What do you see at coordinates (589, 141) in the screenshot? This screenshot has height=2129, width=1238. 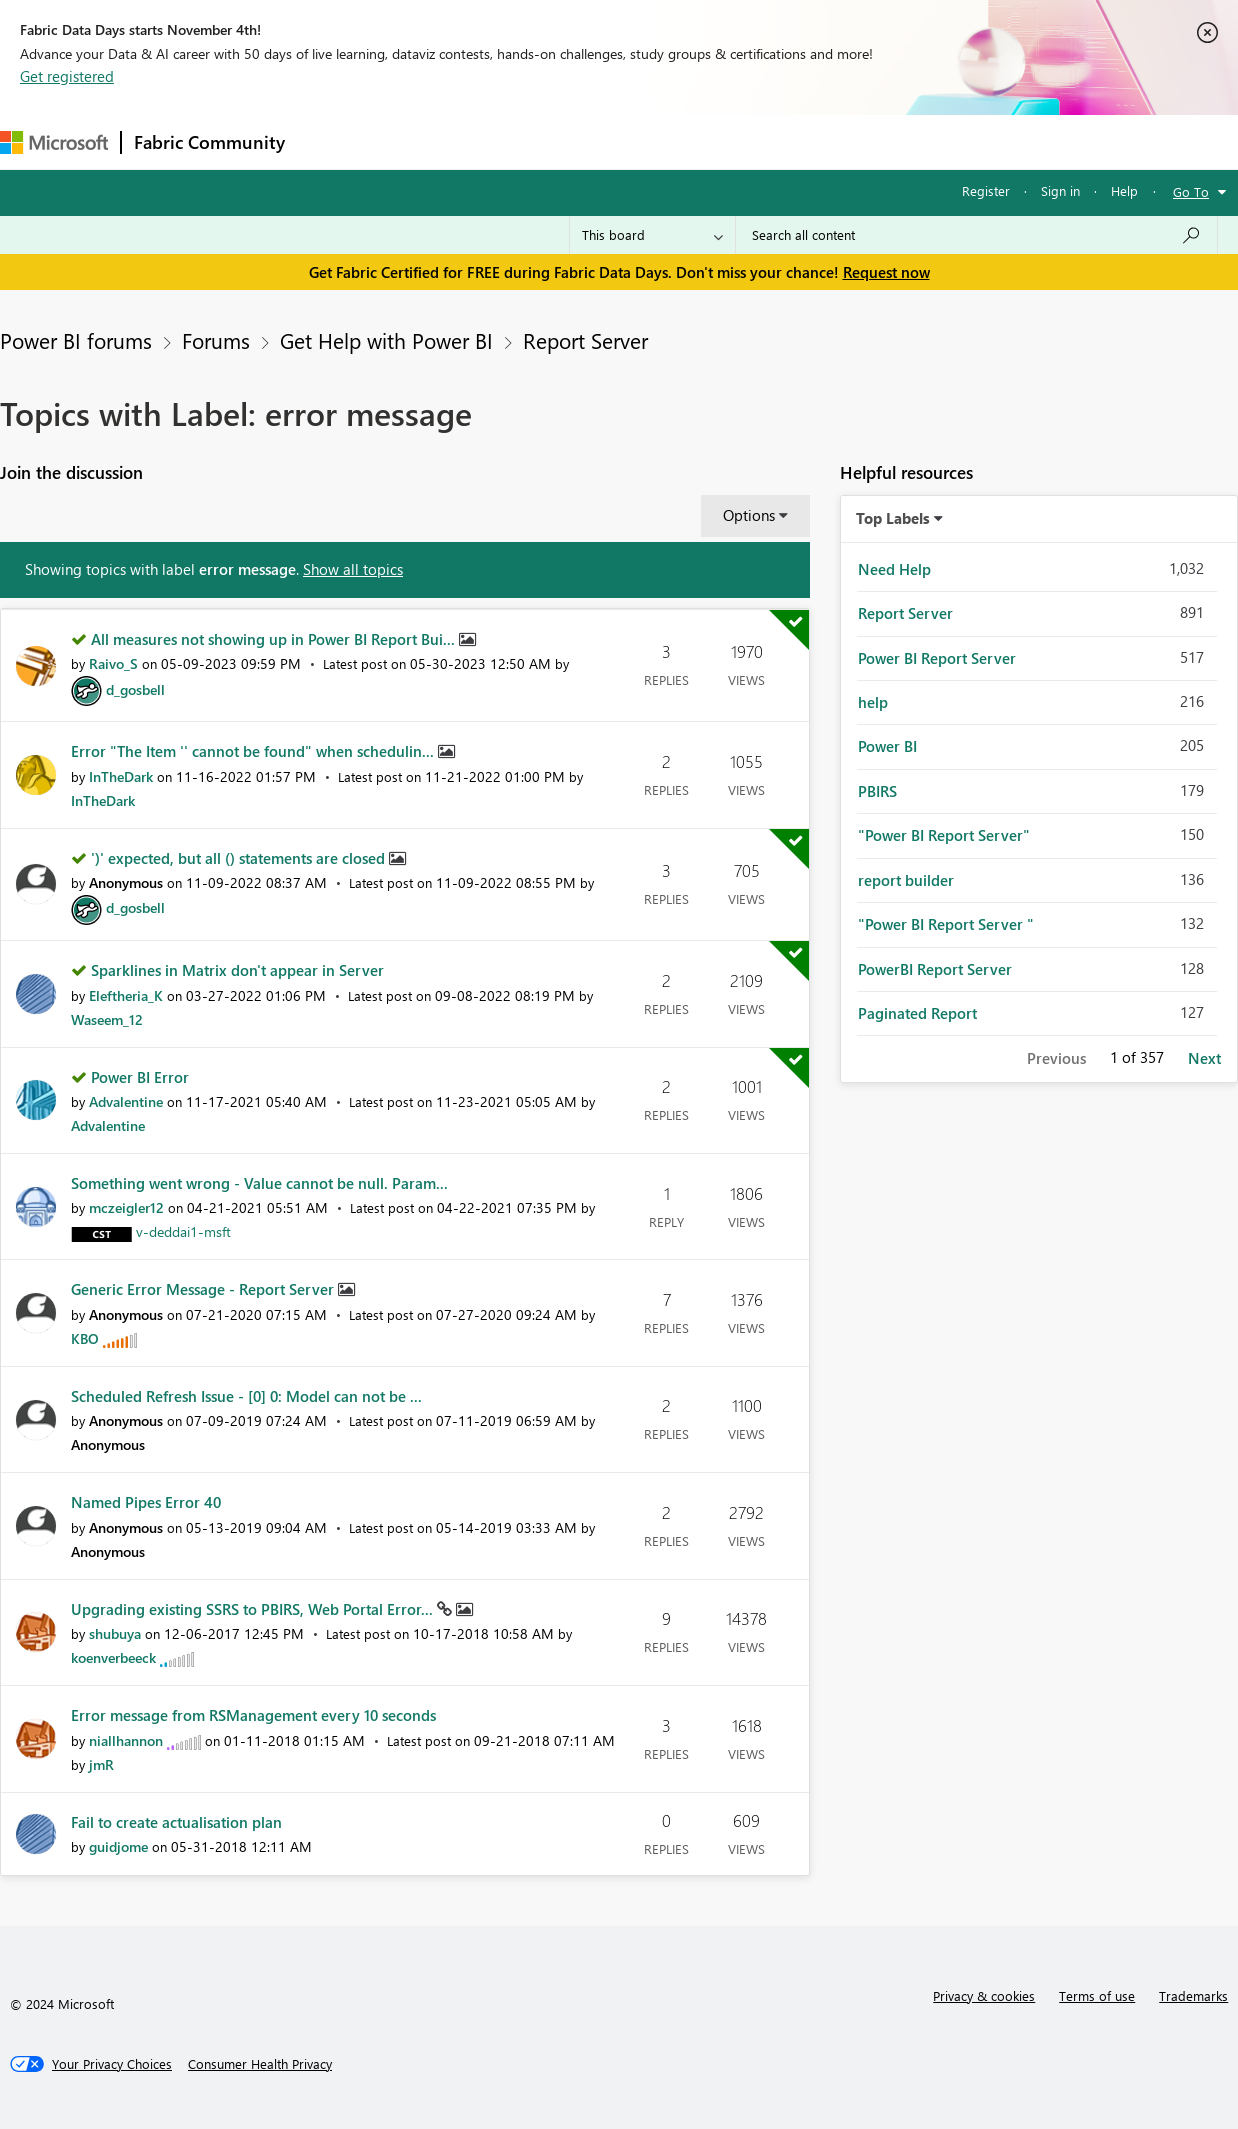 I see `Communities` at bounding box center [589, 141].